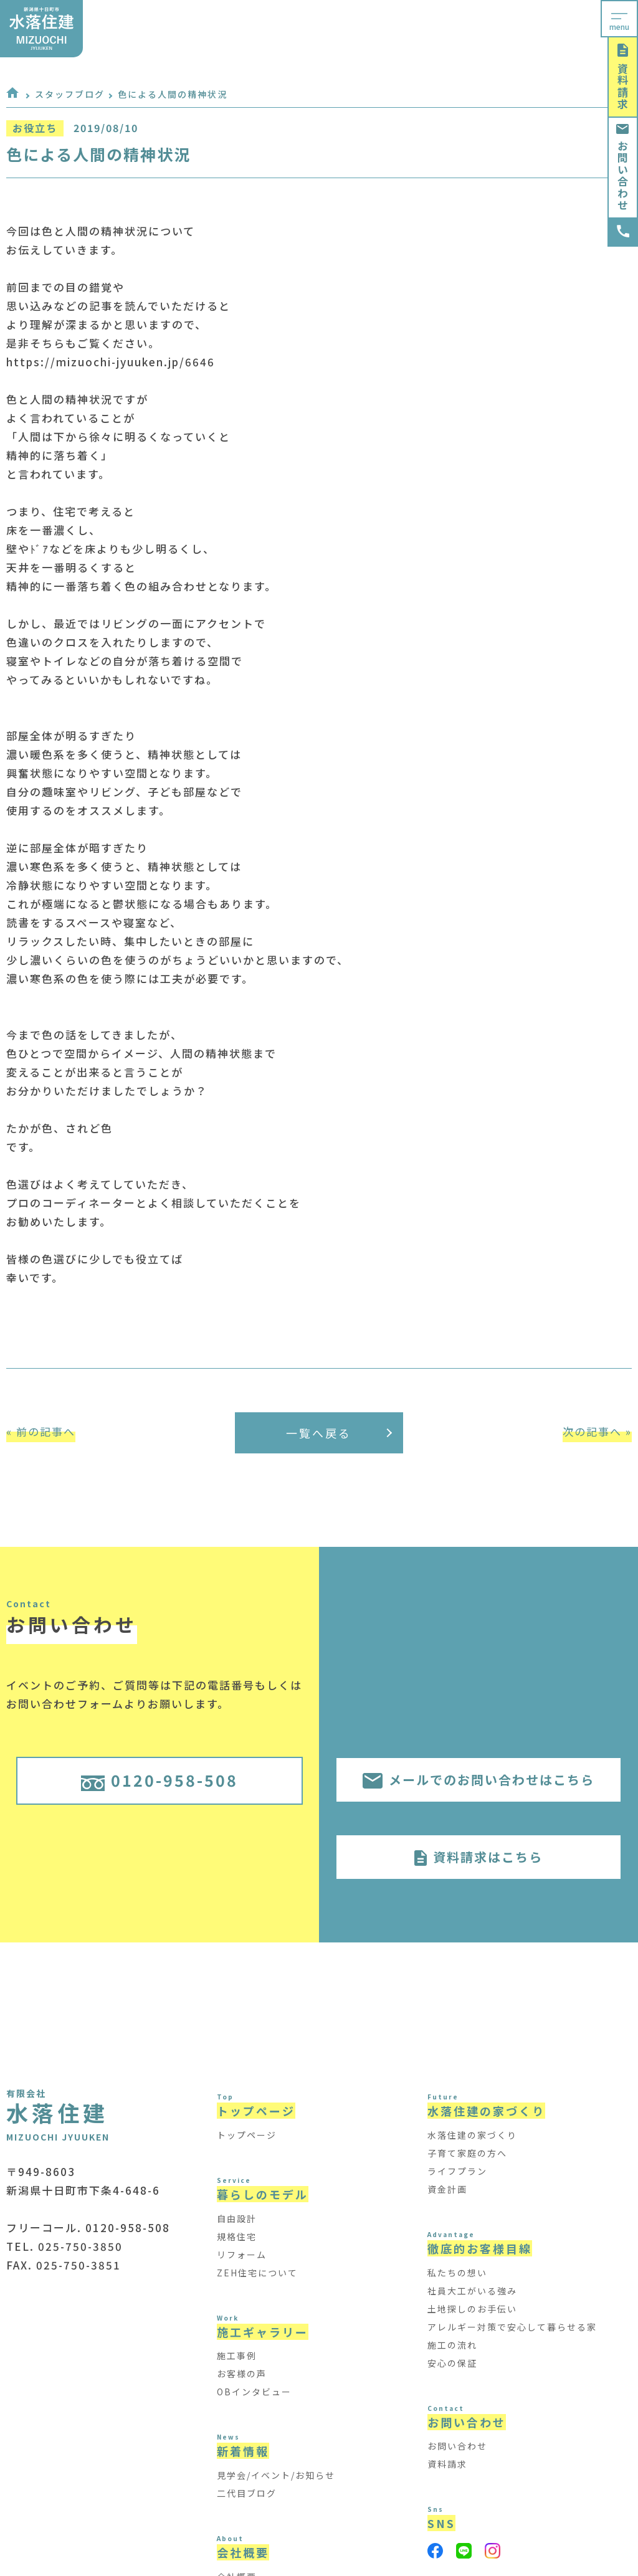 The height and width of the screenshot is (2576, 638). Describe the element at coordinates (40, 1431) in the screenshot. I see `« 前の記事へ` at that location.